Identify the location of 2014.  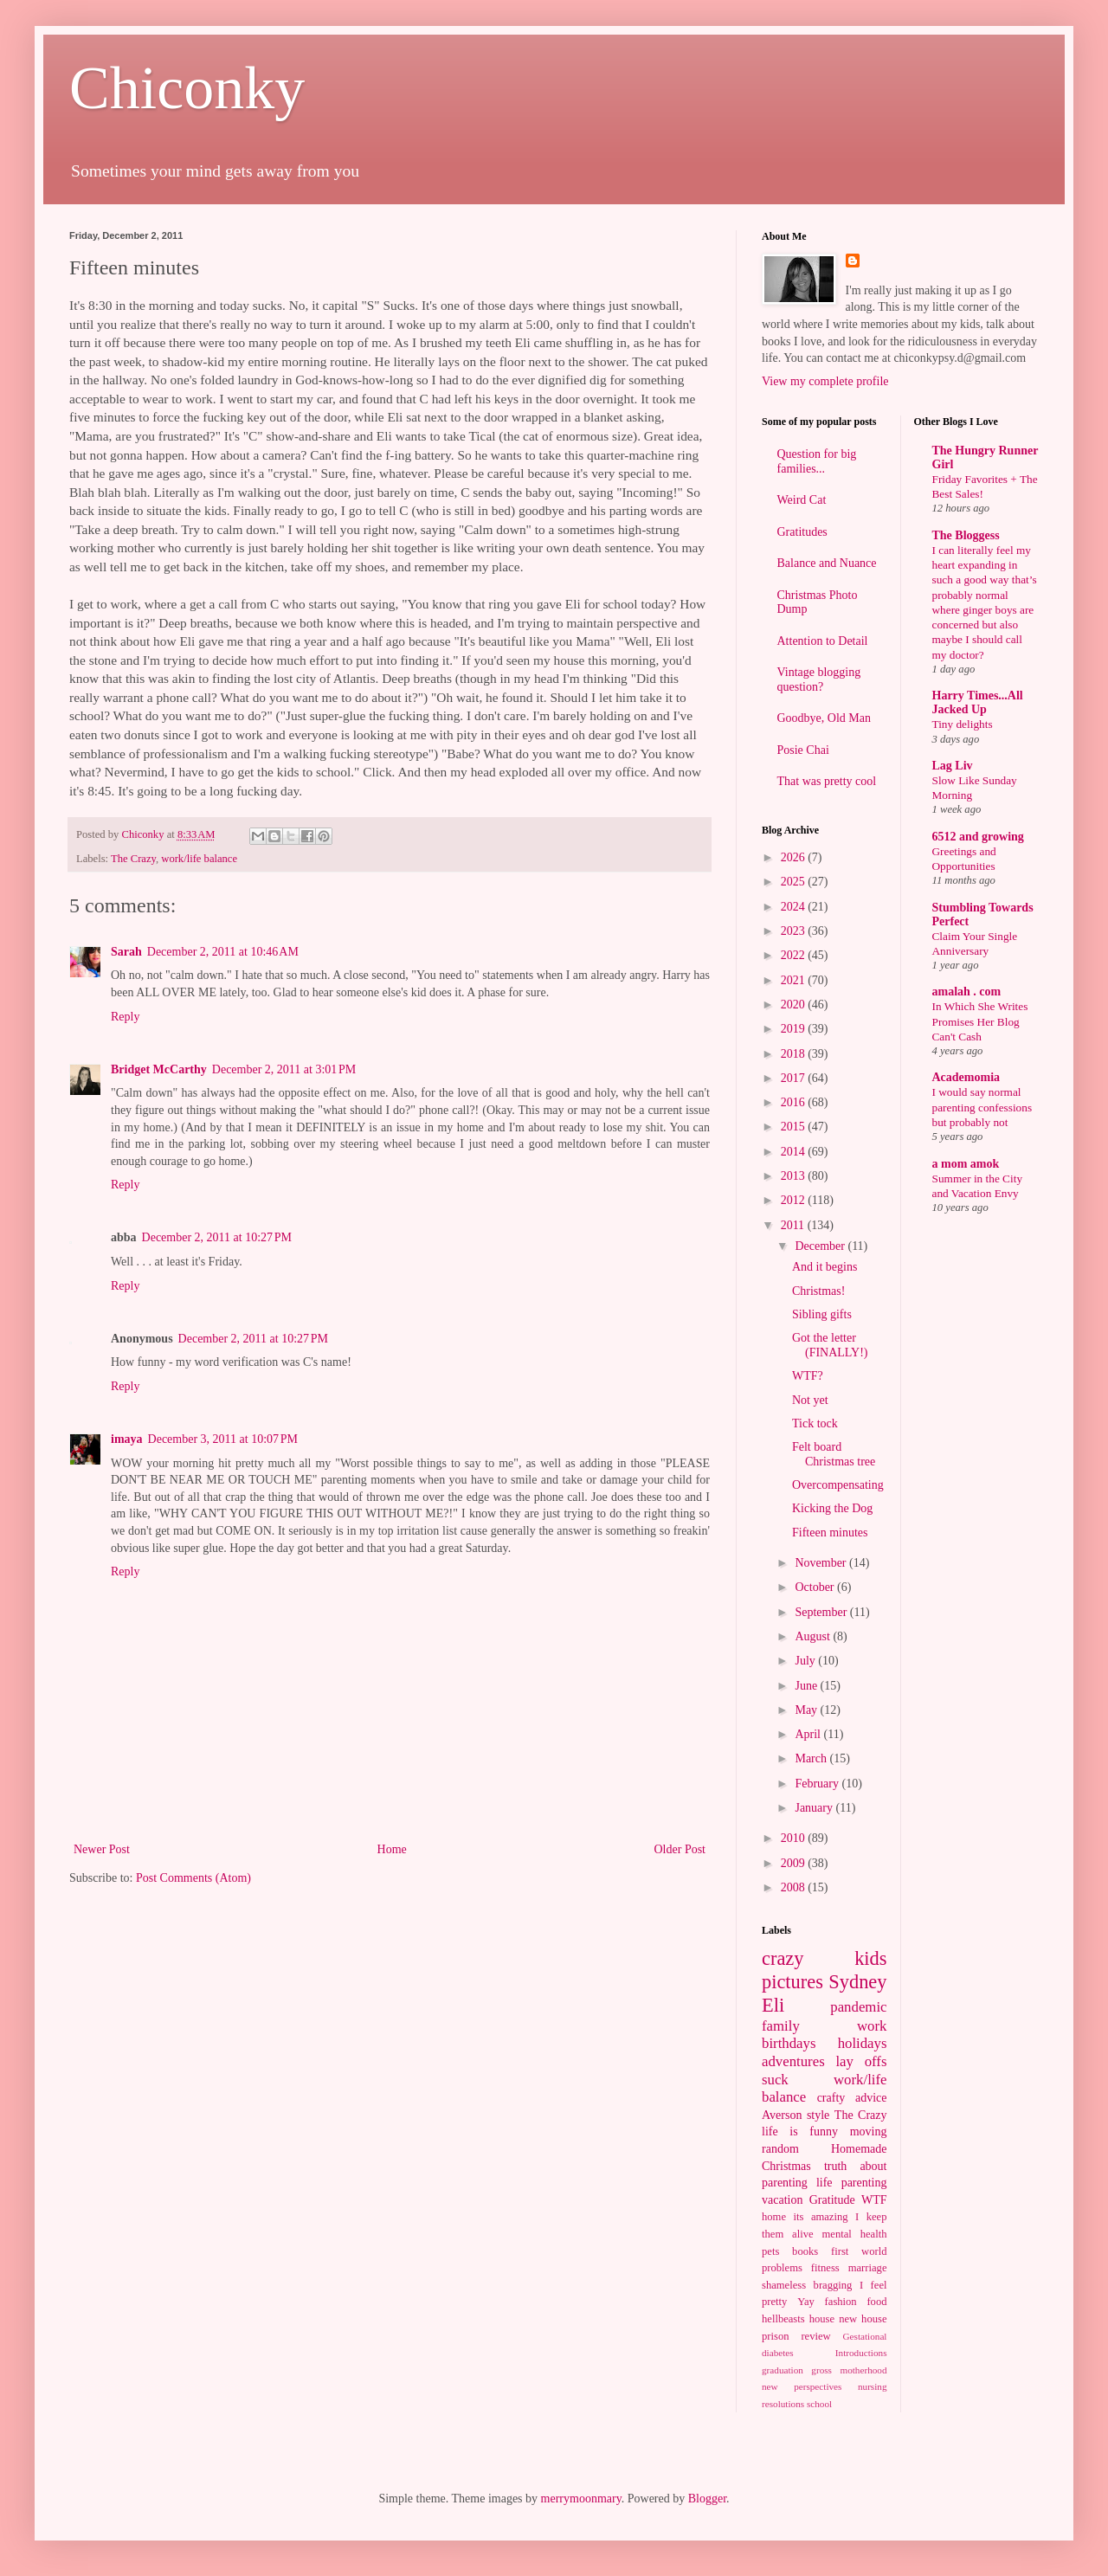
(794, 1151).